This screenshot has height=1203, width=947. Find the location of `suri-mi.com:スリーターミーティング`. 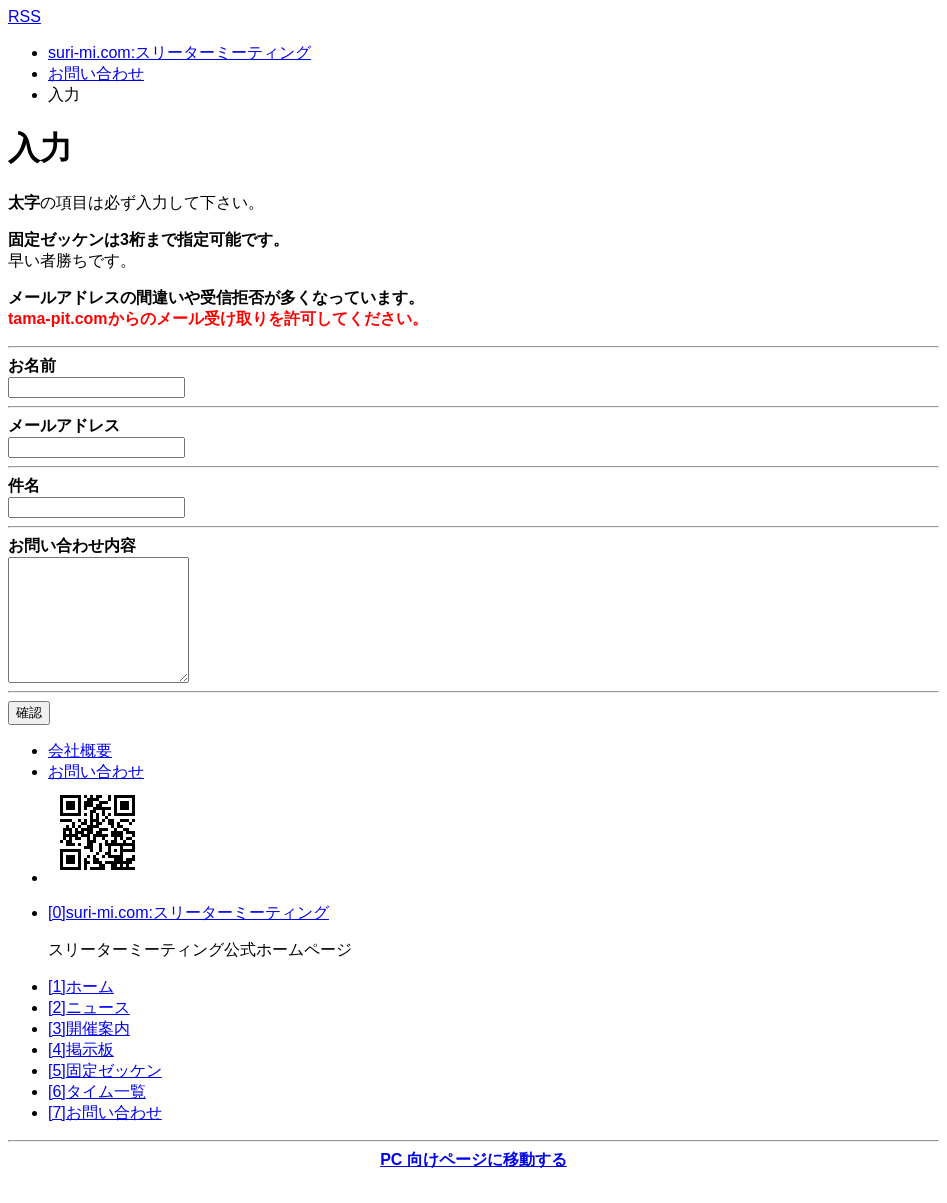

suri-mi.com:スリーターミーティング is located at coordinates (179, 52).